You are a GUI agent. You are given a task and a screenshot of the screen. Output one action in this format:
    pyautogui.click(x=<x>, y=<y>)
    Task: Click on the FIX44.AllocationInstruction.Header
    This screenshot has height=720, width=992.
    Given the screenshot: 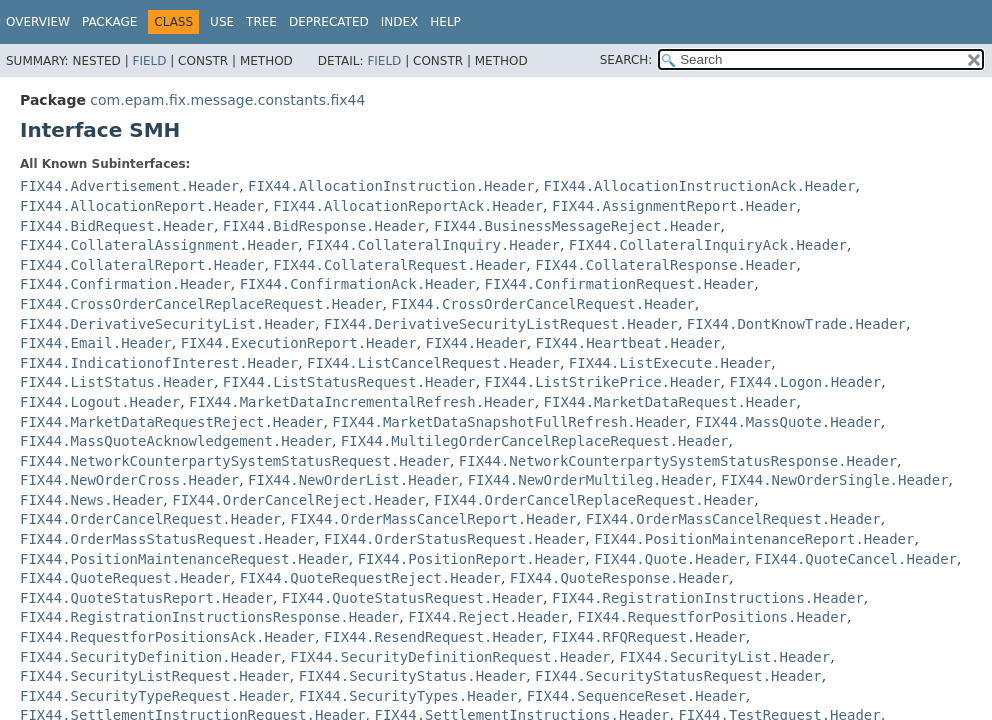 What is the action you would take?
    pyautogui.click(x=391, y=186)
    